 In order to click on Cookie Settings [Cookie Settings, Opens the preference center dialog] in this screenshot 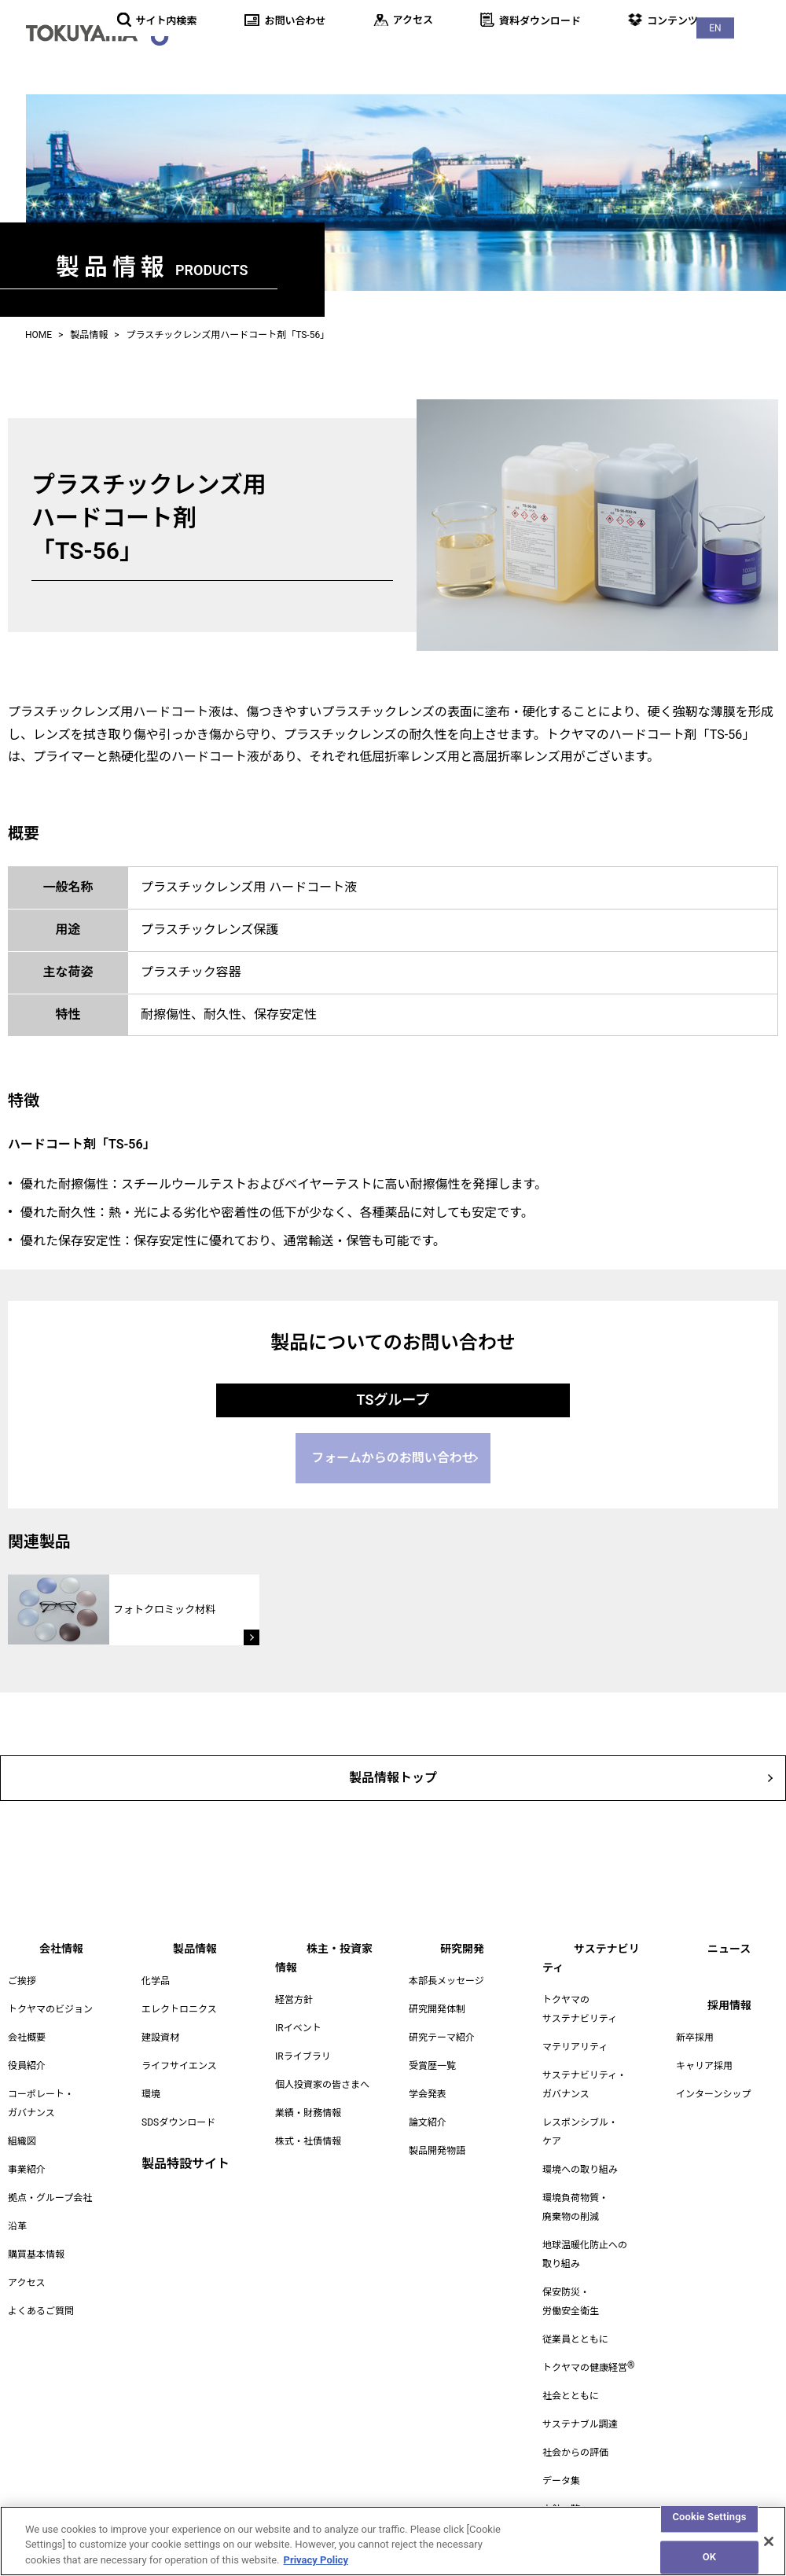, I will do `click(709, 2525)`.